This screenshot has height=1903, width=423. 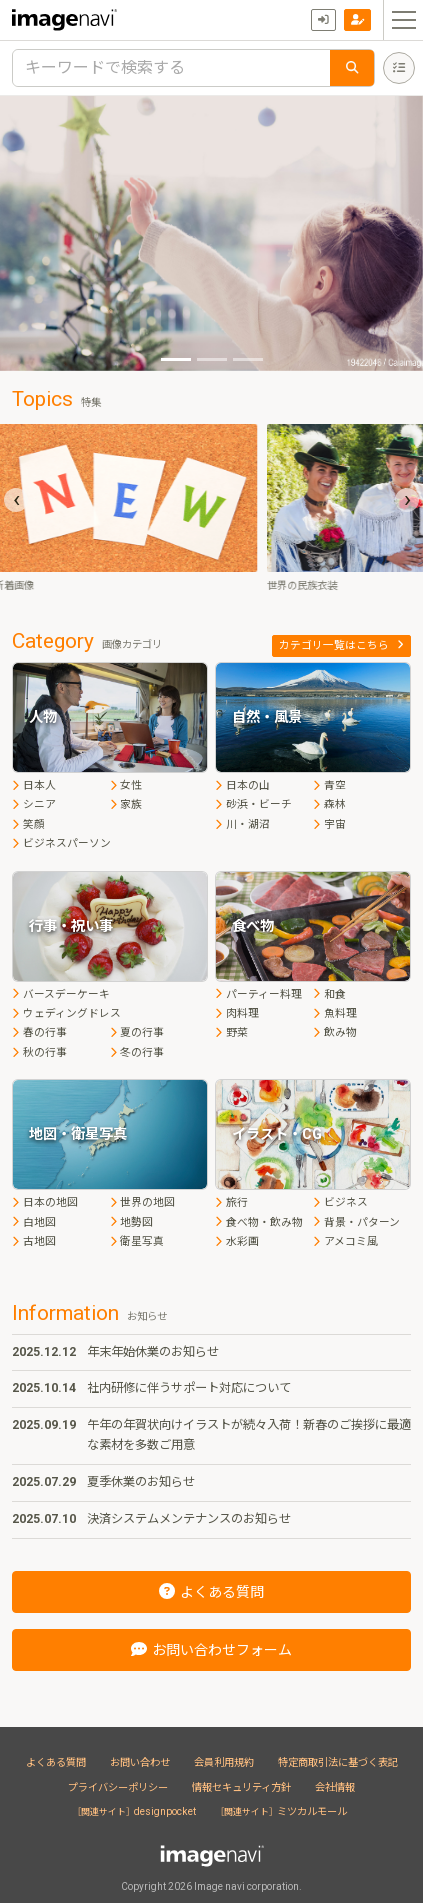 What do you see at coordinates (137, 1032) in the screenshot?
I see `夏の行事` at bounding box center [137, 1032].